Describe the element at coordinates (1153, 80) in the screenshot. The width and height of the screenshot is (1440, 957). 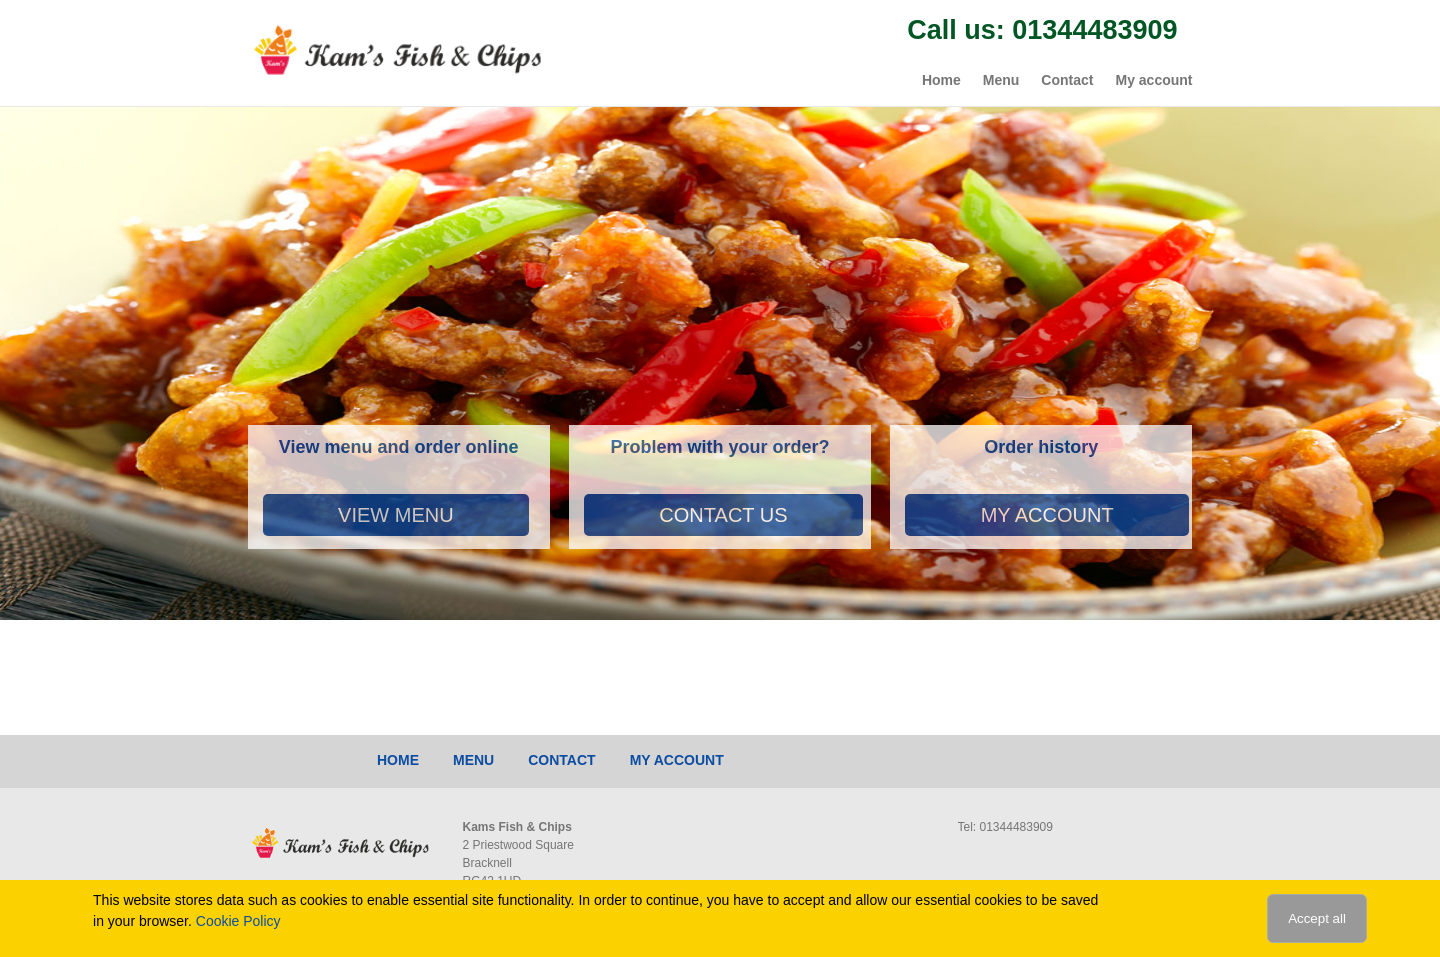
I see `My account` at that location.